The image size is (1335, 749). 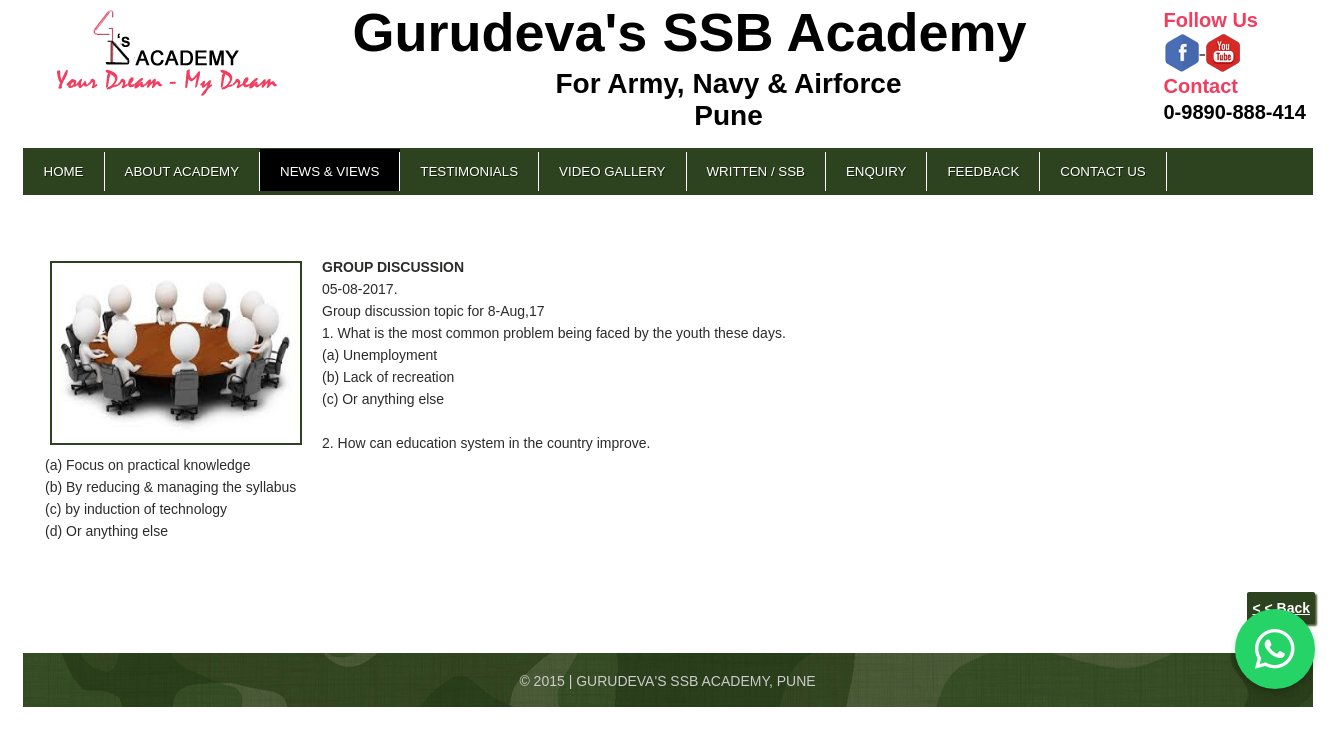 I want to click on Home, so click(x=64, y=171).